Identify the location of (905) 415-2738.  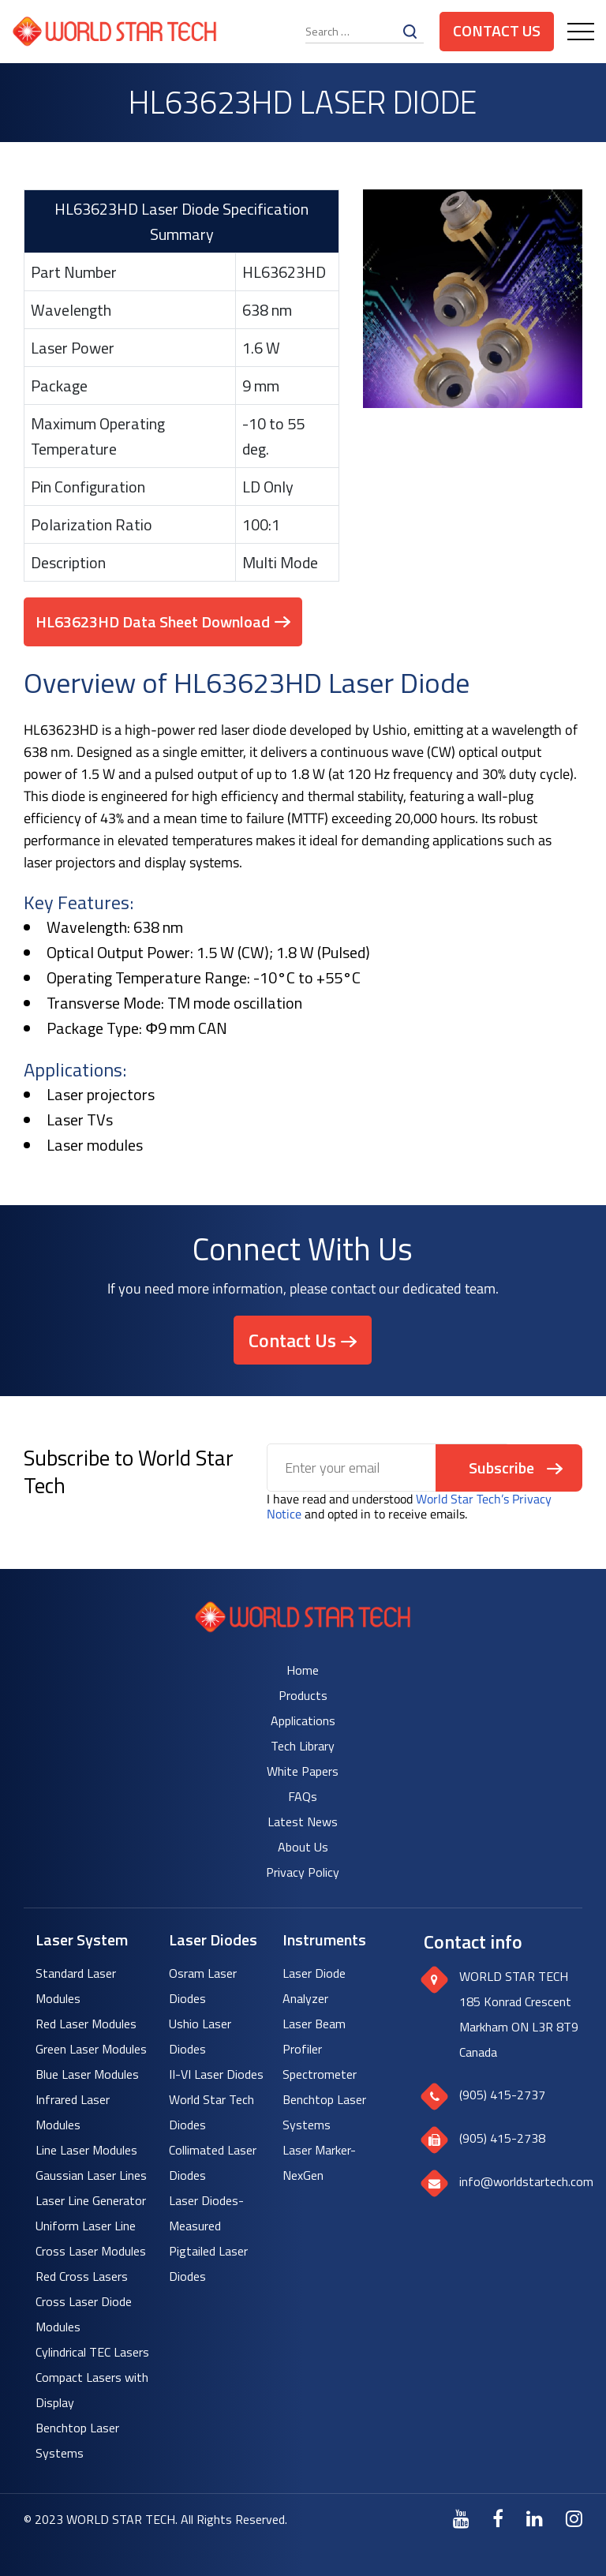
(502, 2138).